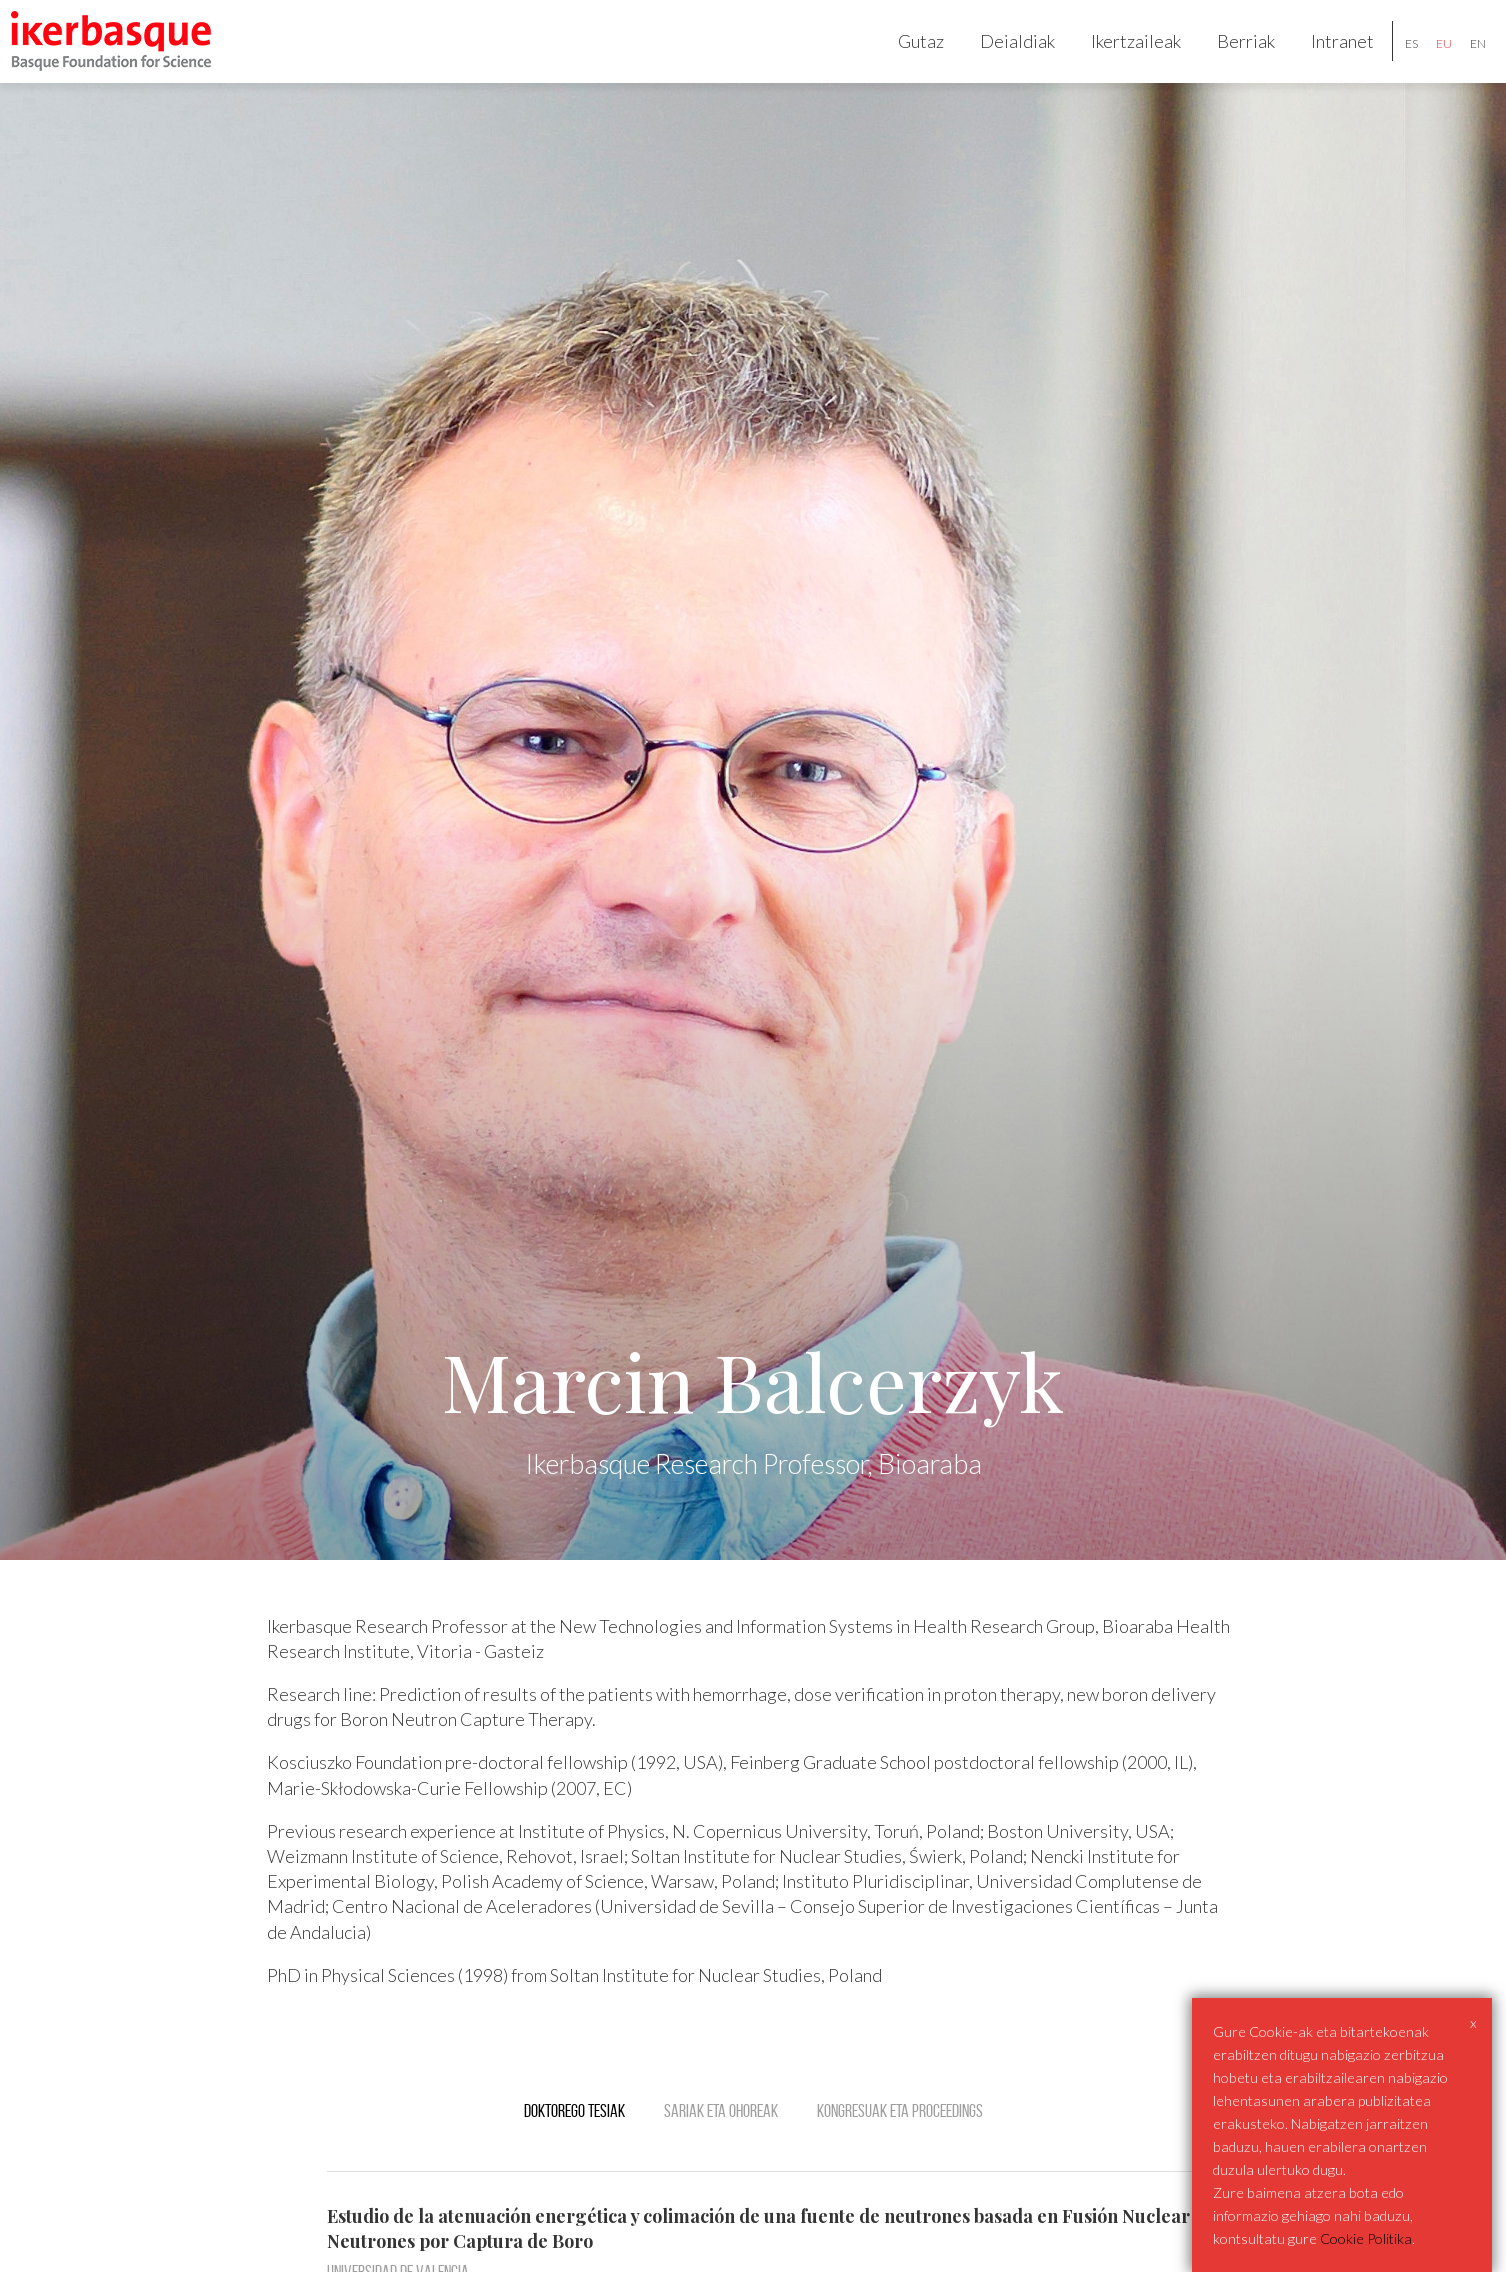  What do you see at coordinates (574, 2142) in the screenshot?
I see `Doktorego tesiak [tab]` at bounding box center [574, 2142].